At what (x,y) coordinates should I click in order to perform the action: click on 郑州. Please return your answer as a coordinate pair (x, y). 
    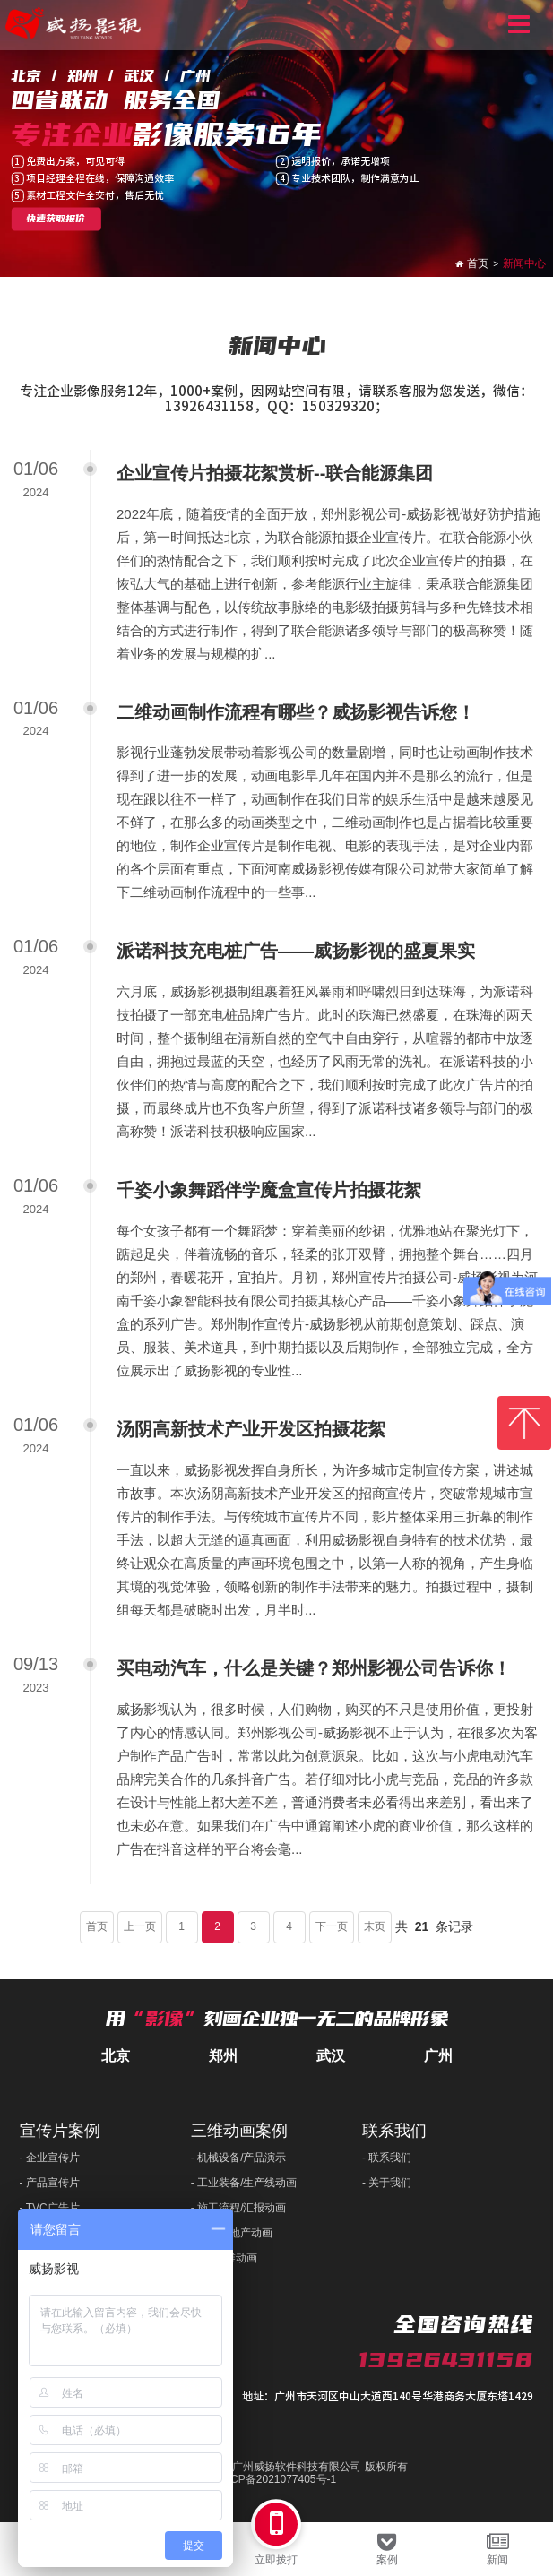
    Looking at the image, I should click on (223, 2055).